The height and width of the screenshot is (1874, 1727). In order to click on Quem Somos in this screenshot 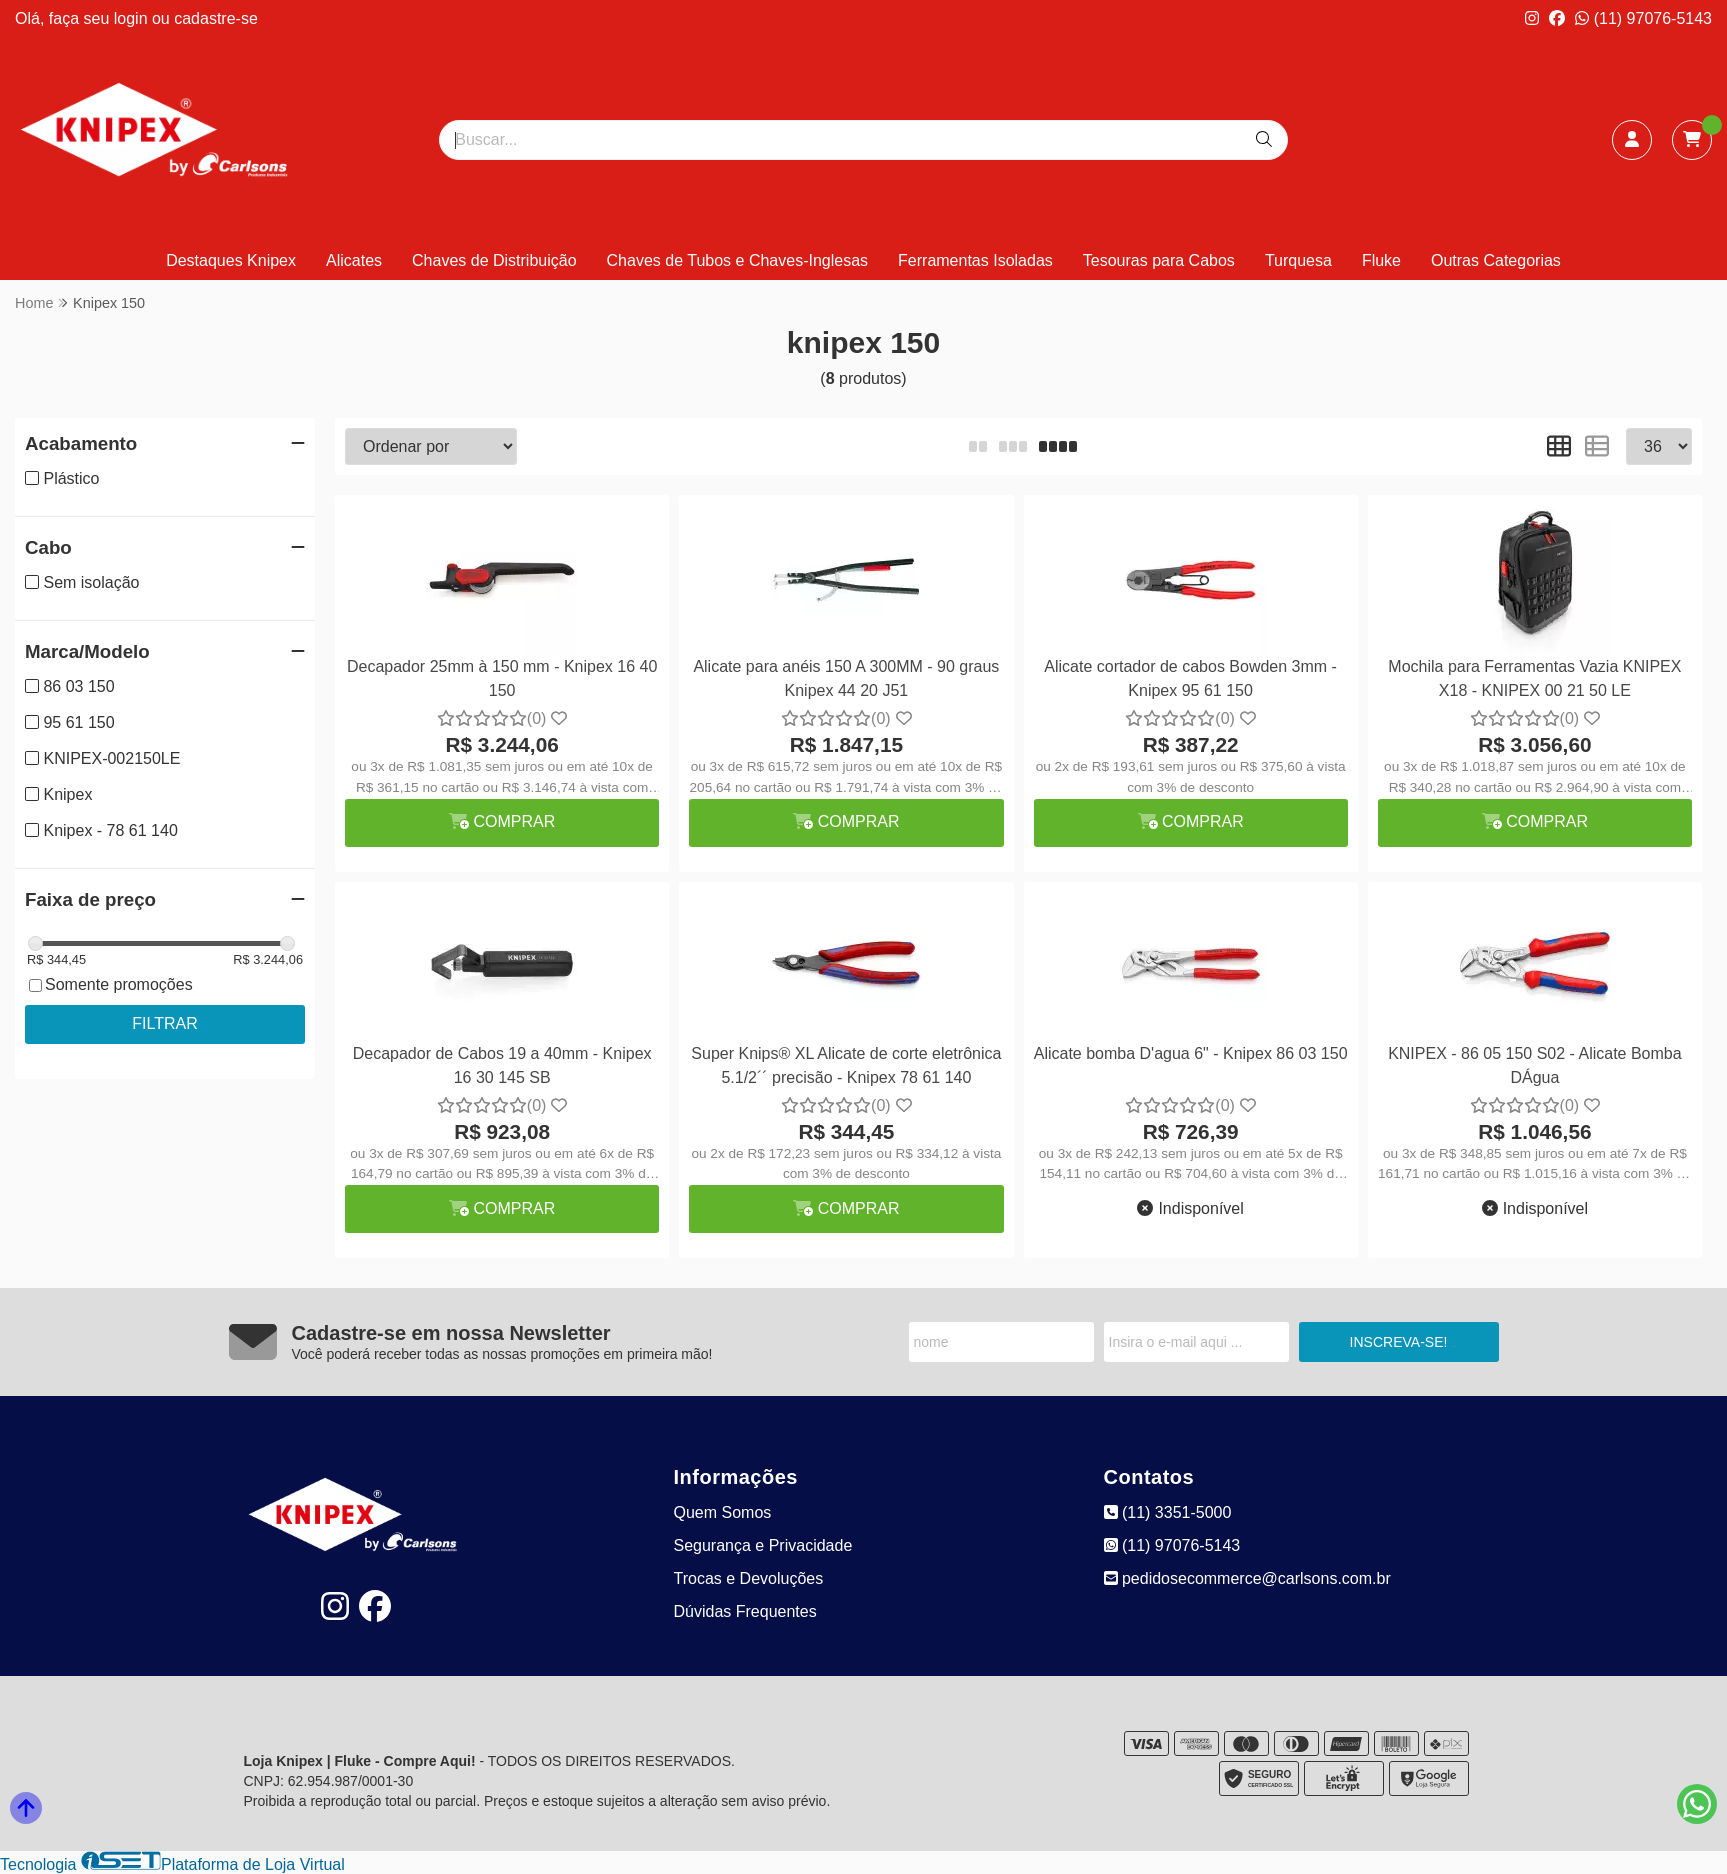, I will do `click(723, 1512)`.